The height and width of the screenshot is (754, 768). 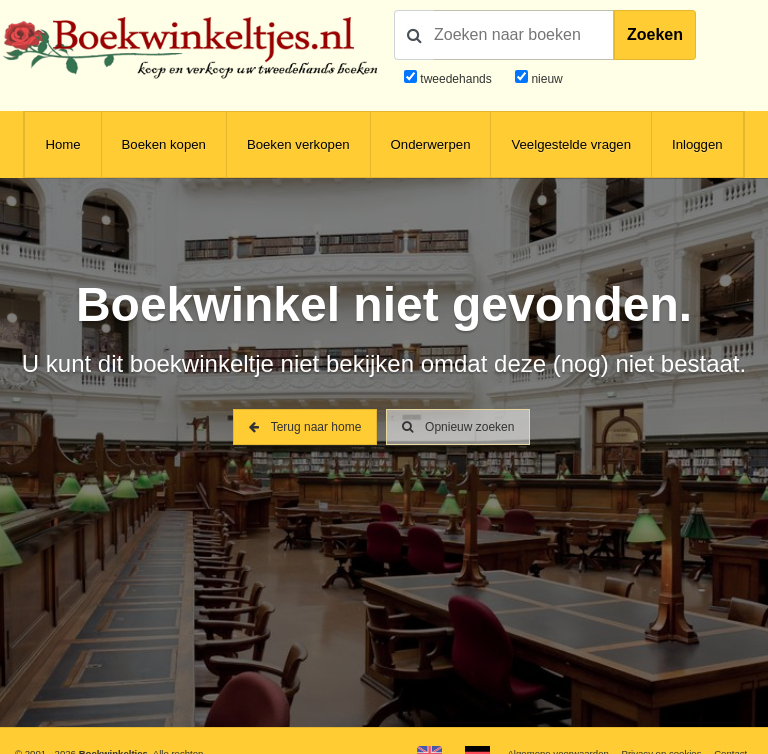 What do you see at coordinates (455, 79) in the screenshot?
I see `tweedehands` at bounding box center [455, 79].